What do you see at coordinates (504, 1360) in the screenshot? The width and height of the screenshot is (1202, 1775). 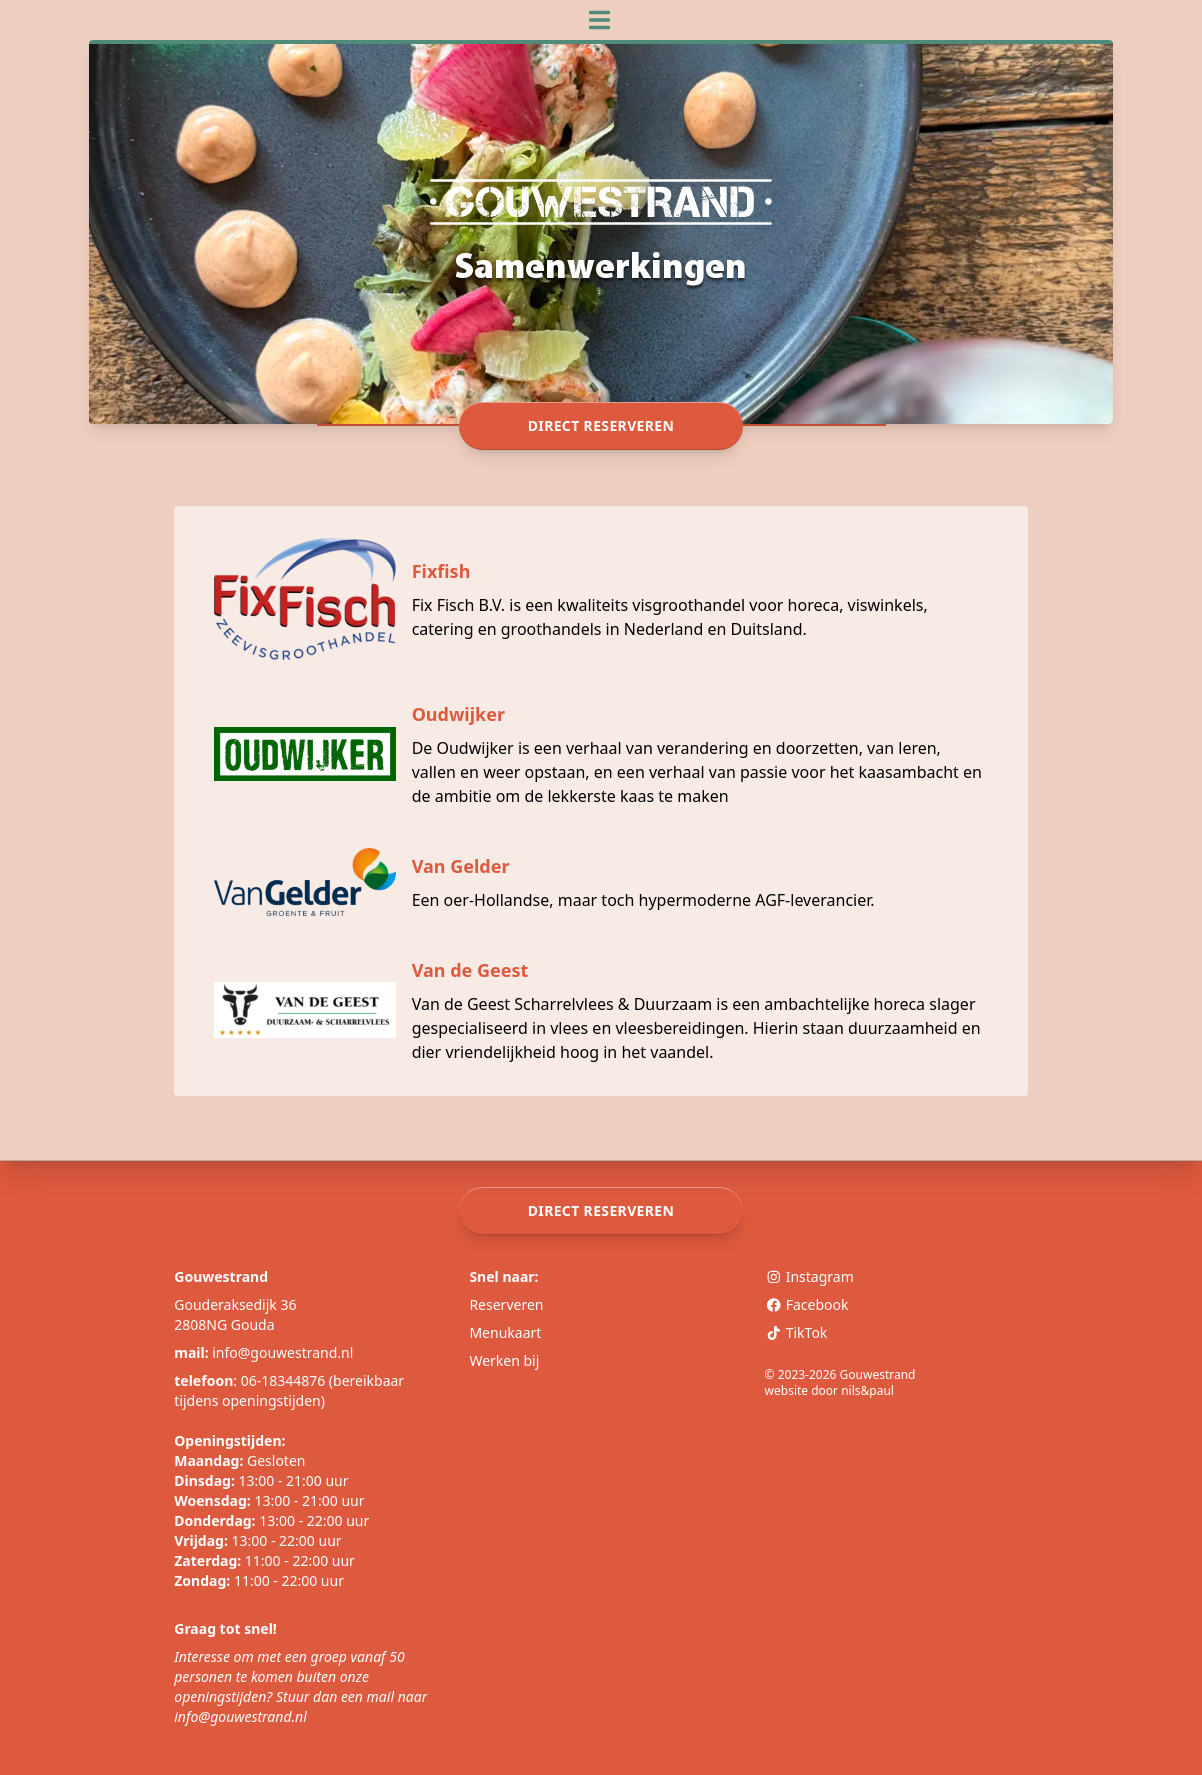 I see `Werken bij` at bounding box center [504, 1360].